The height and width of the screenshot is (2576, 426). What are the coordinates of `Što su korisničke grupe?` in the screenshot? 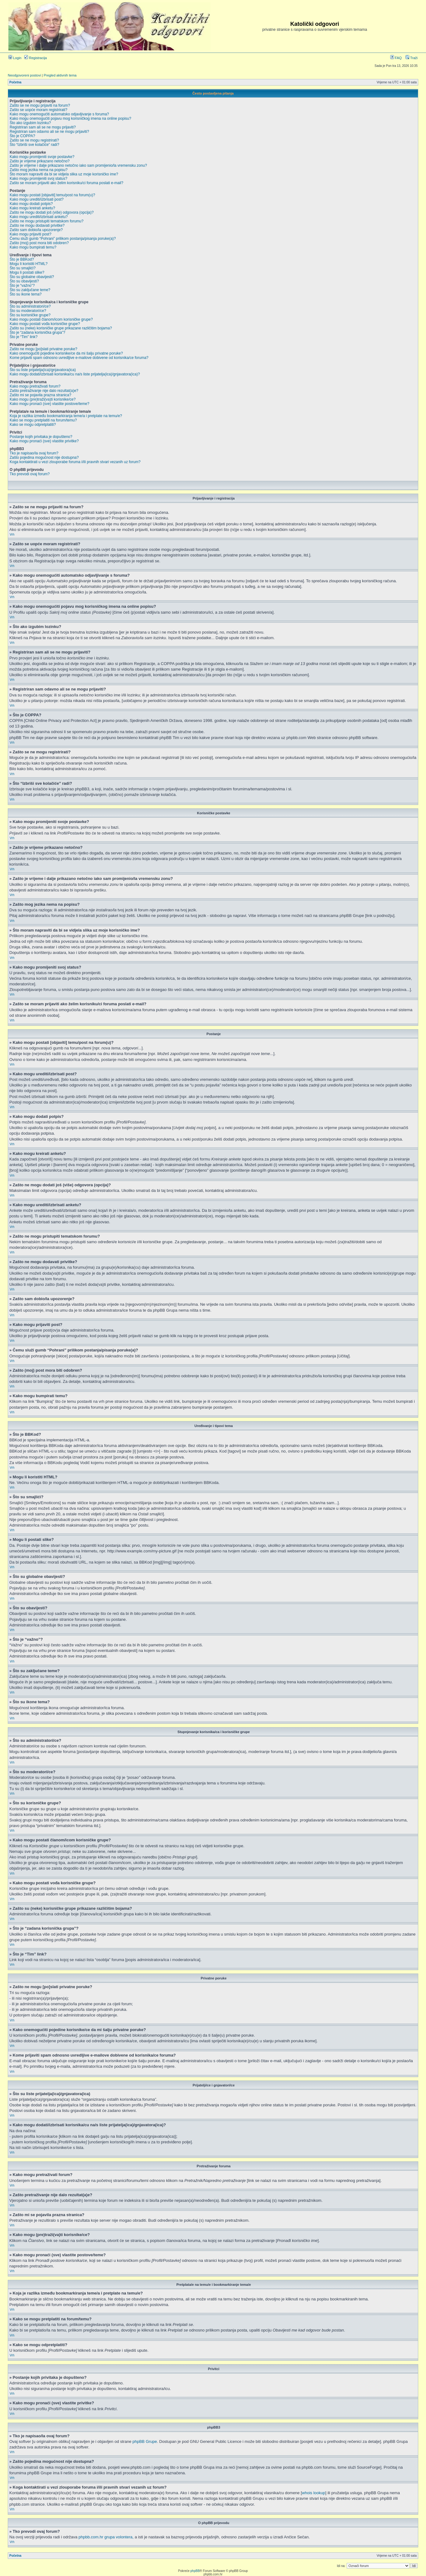 It's located at (30, 315).